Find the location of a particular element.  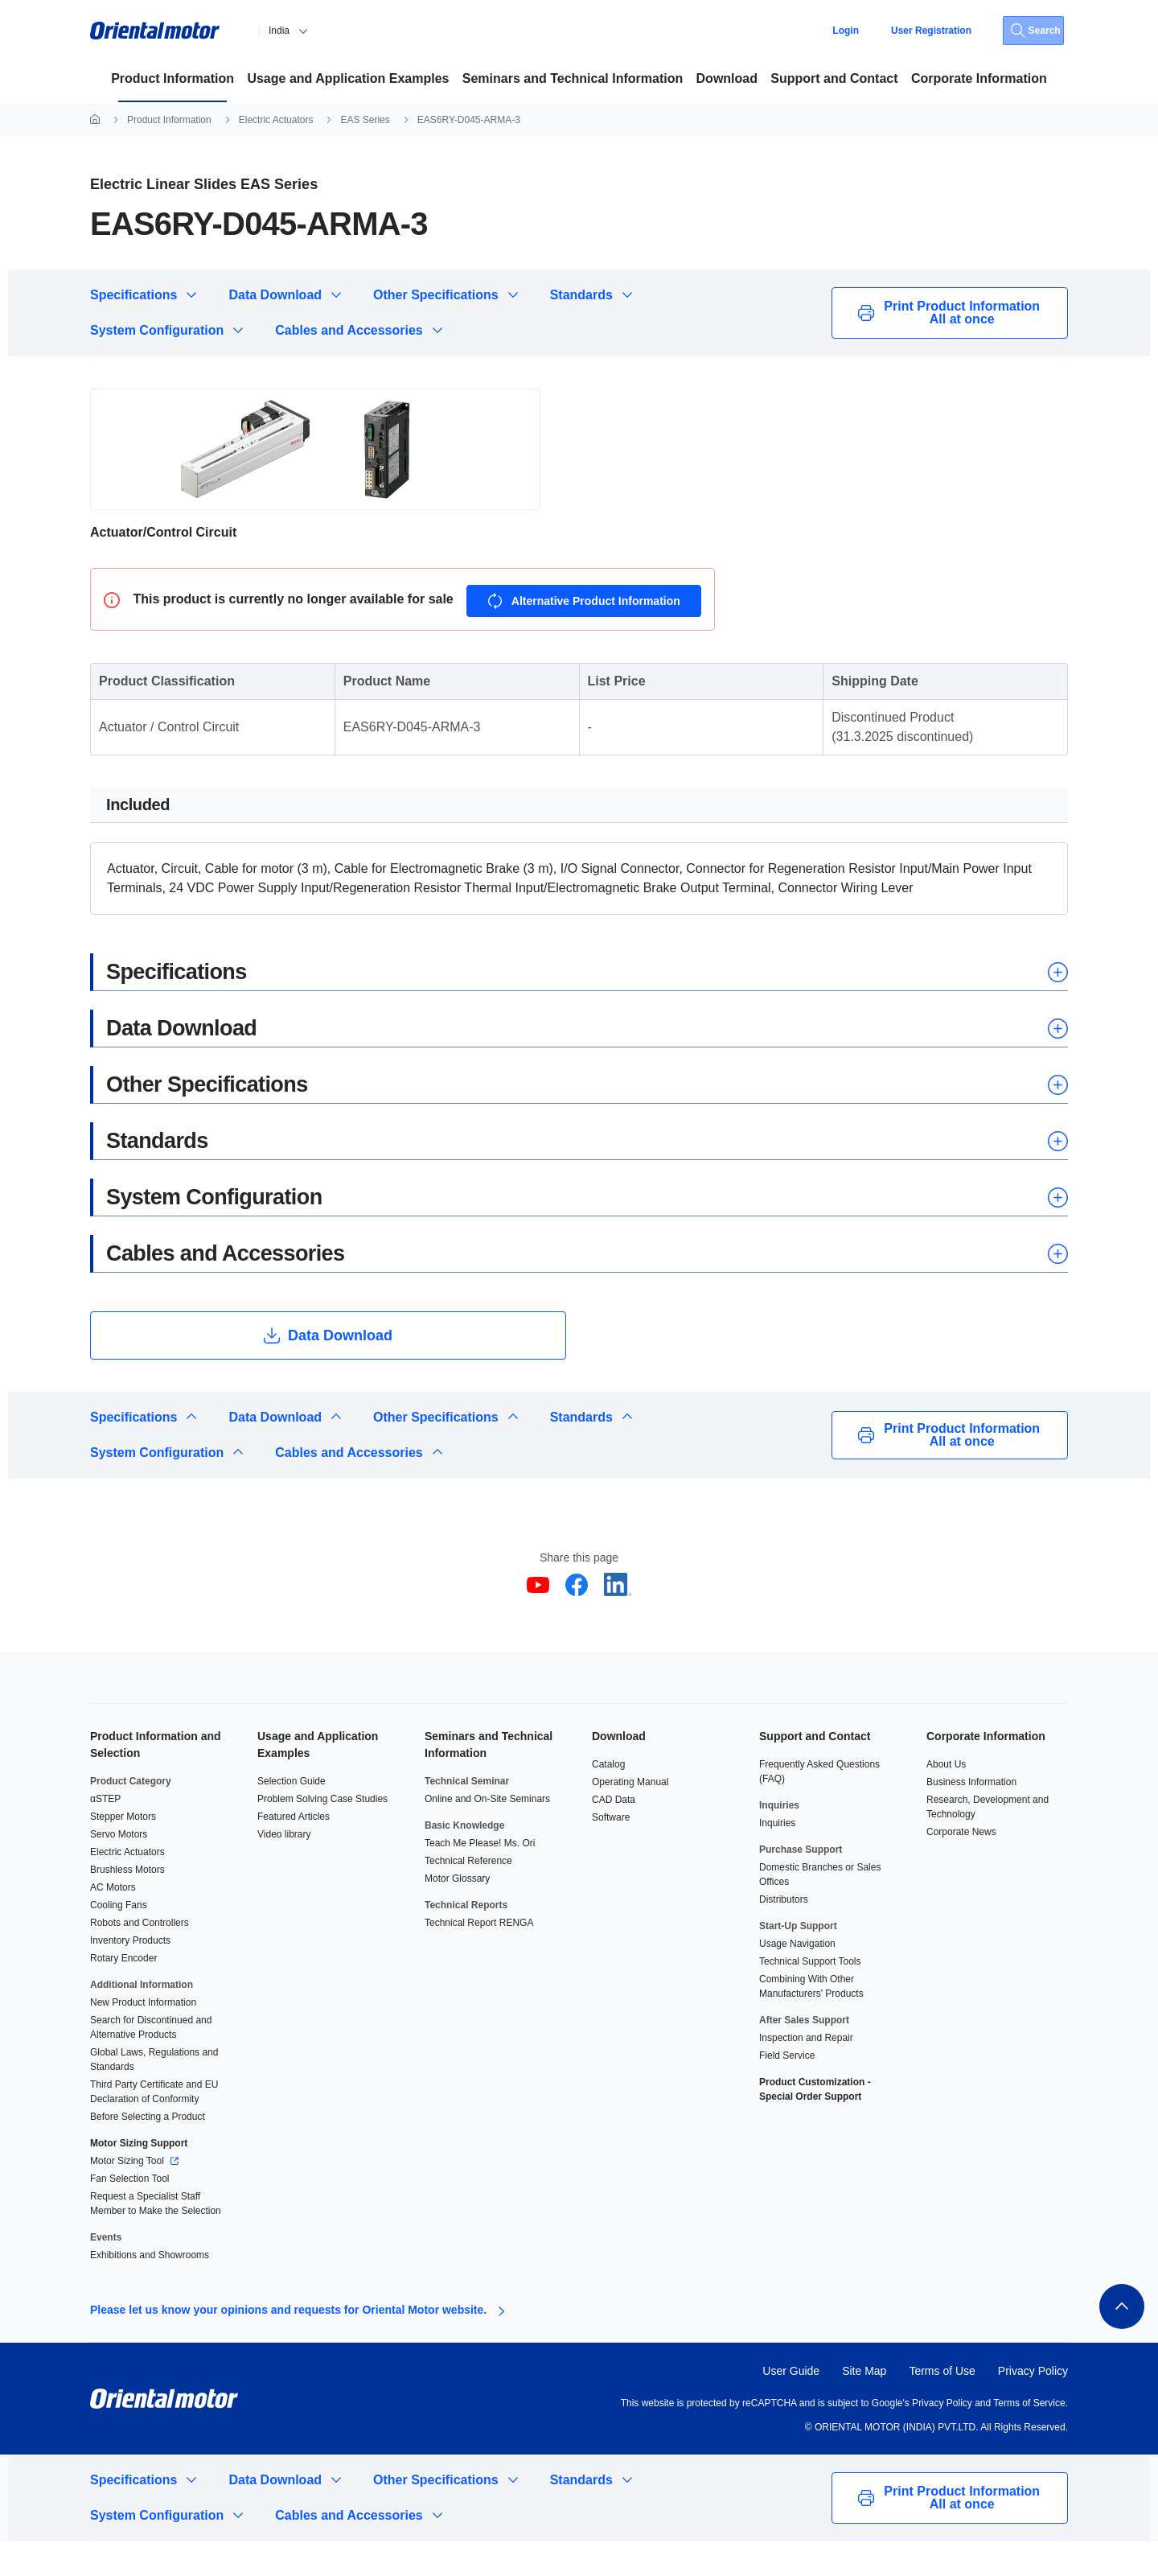

Download is located at coordinates (619, 1770).